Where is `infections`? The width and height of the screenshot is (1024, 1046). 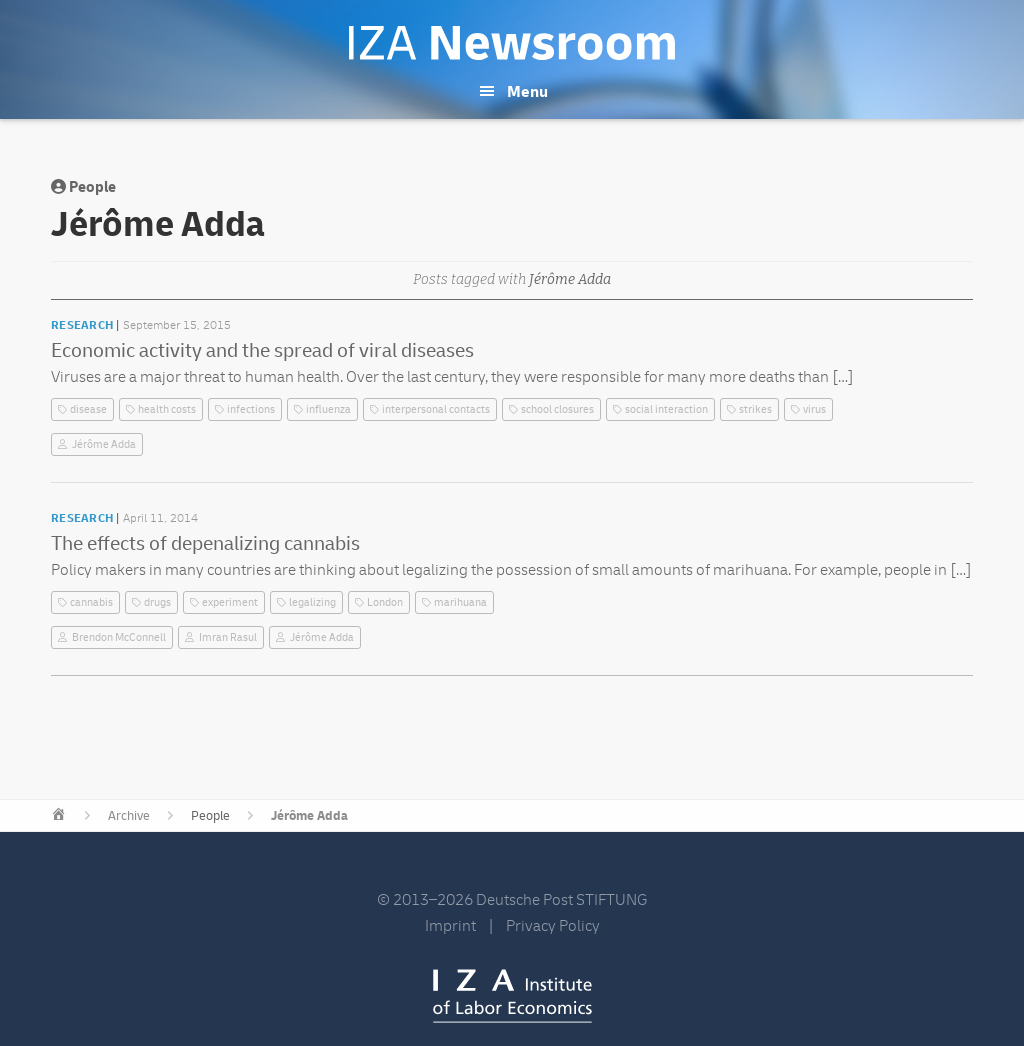 infections is located at coordinates (251, 409).